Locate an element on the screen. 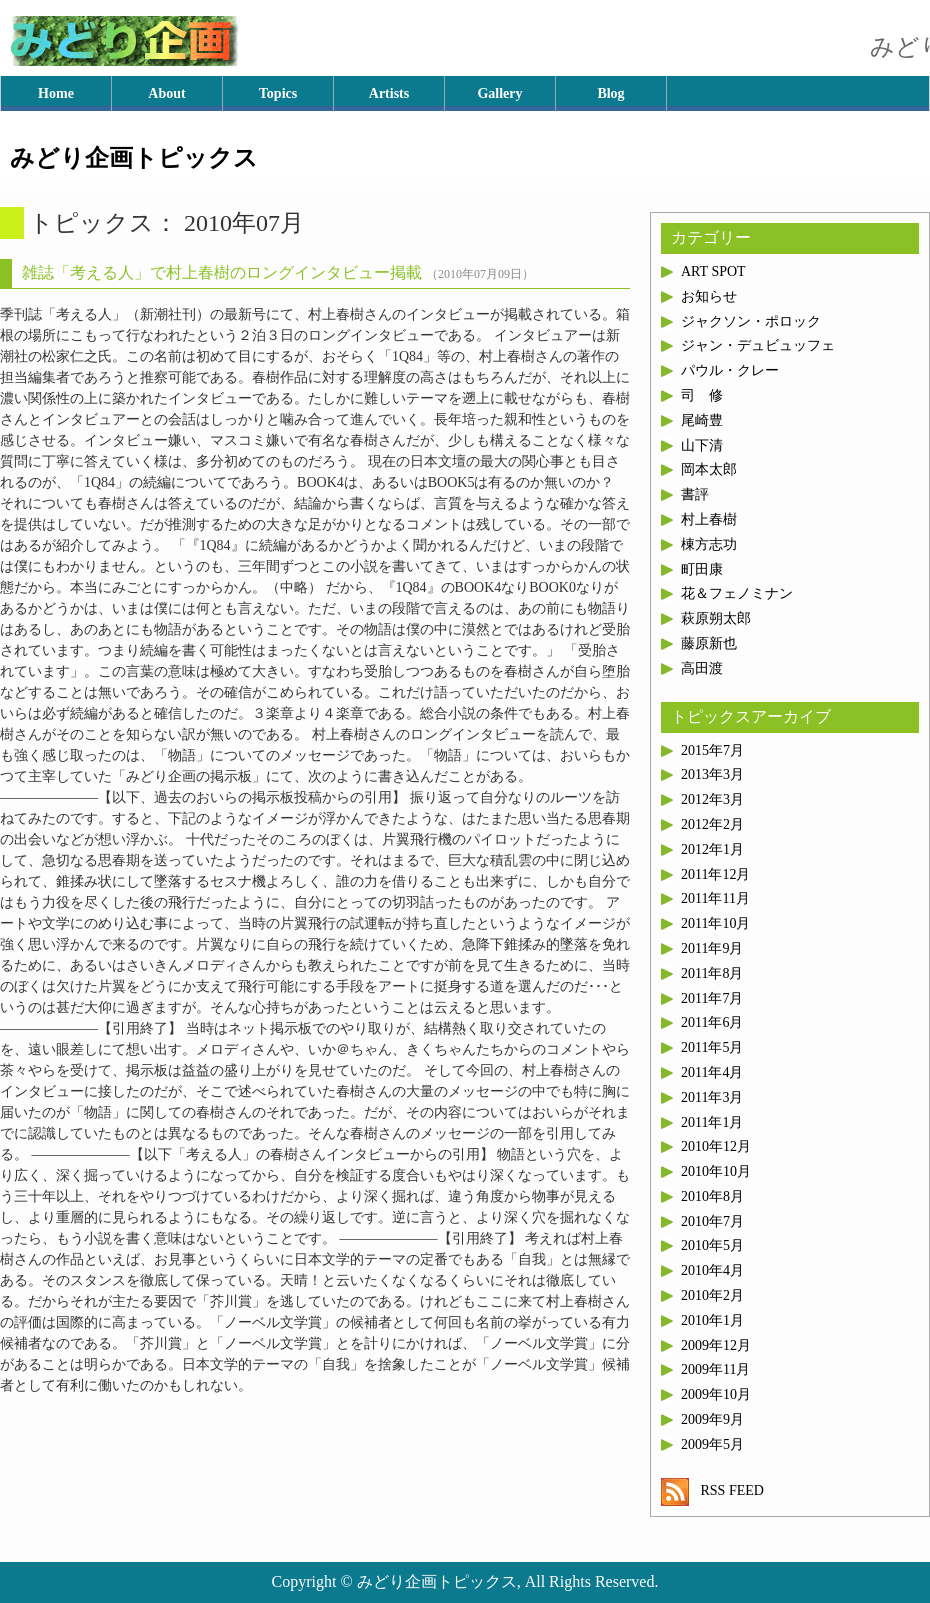  雑誌「考える人」で村上春樹のロングインタビュー掲載 is located at coordinates (222, 272).